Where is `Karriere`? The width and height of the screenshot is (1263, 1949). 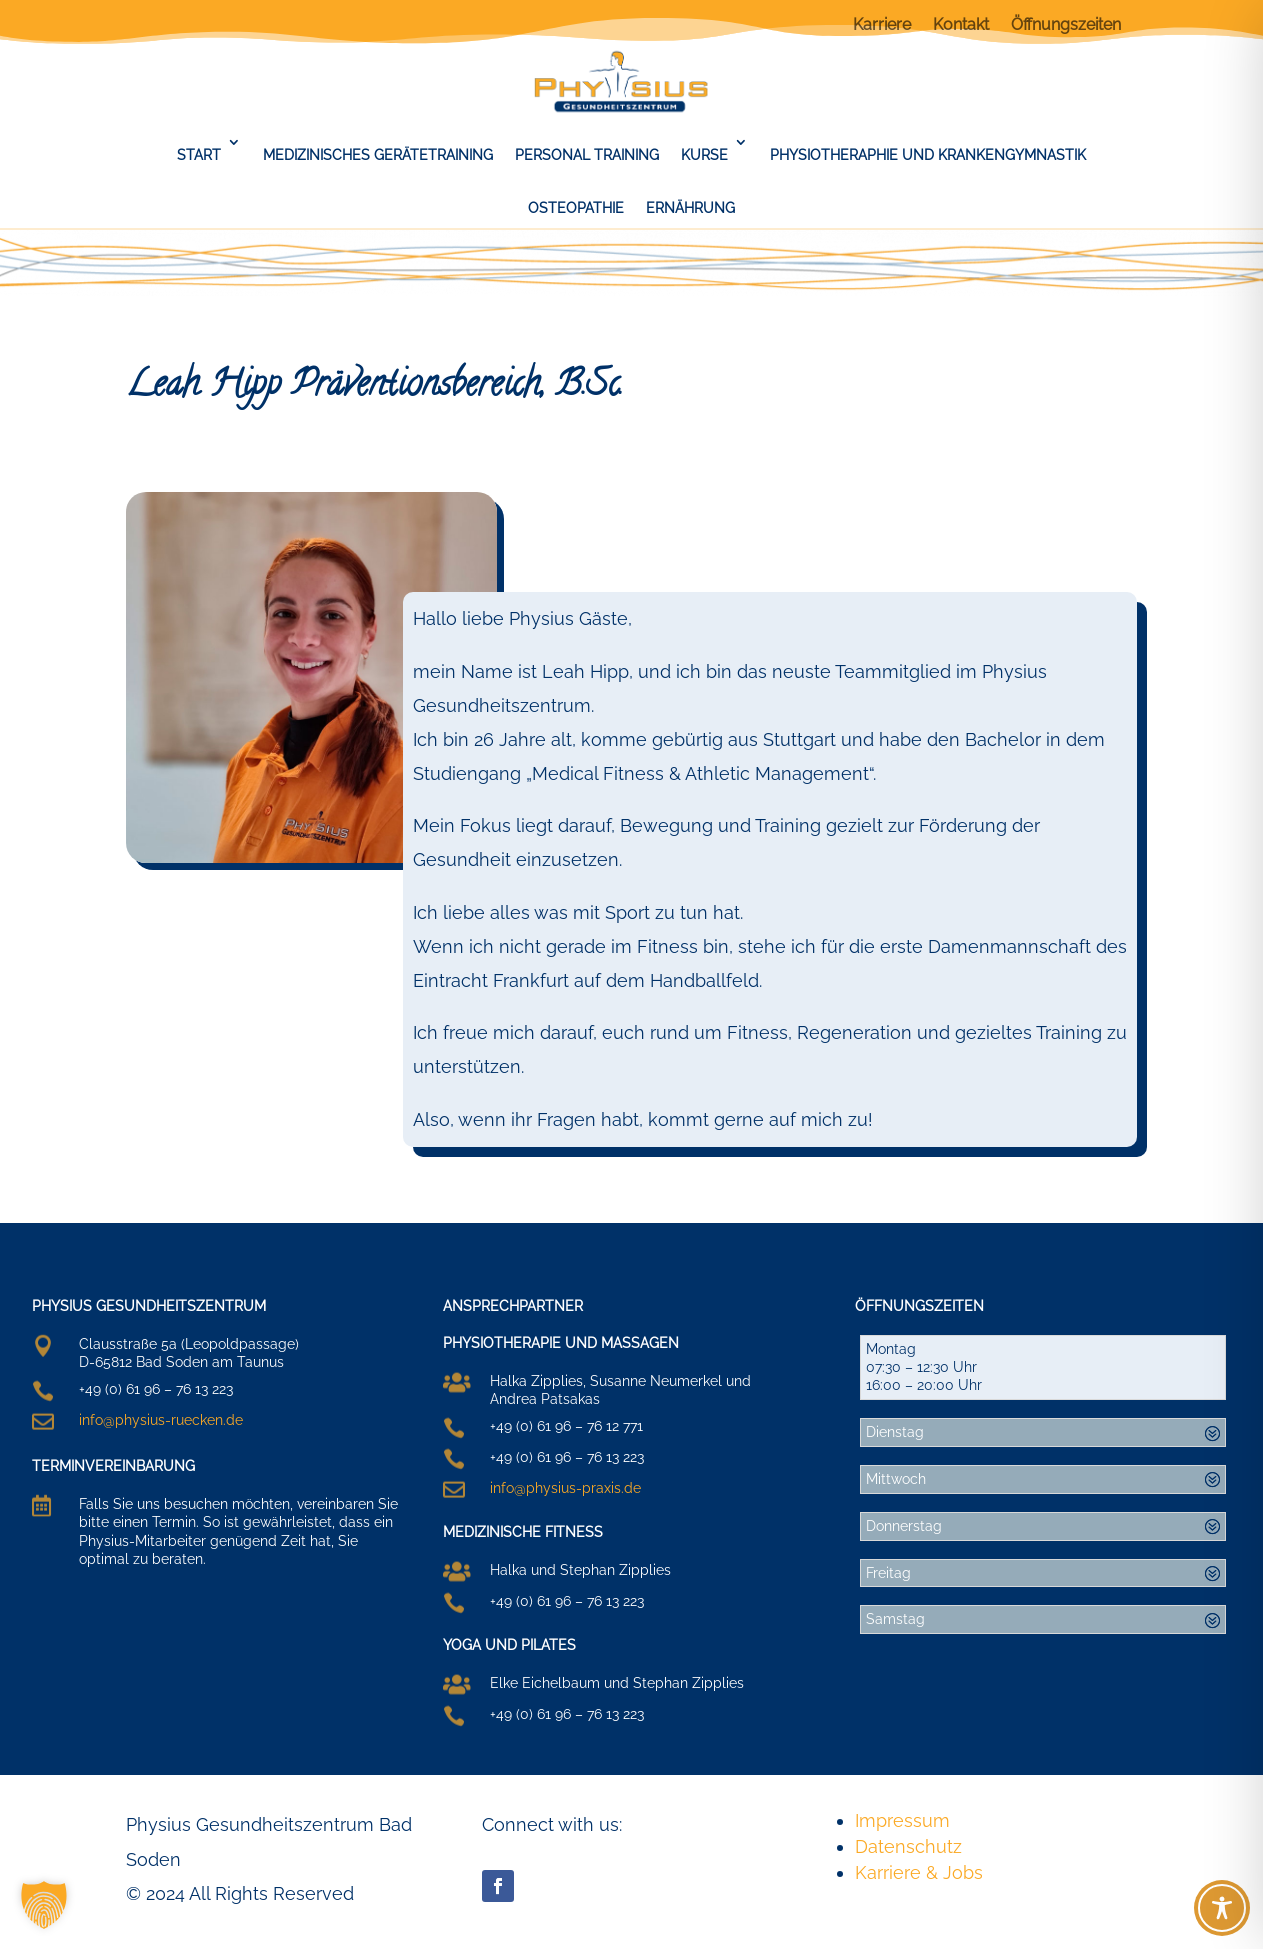 Karriere is located at coordinates (882, 26).